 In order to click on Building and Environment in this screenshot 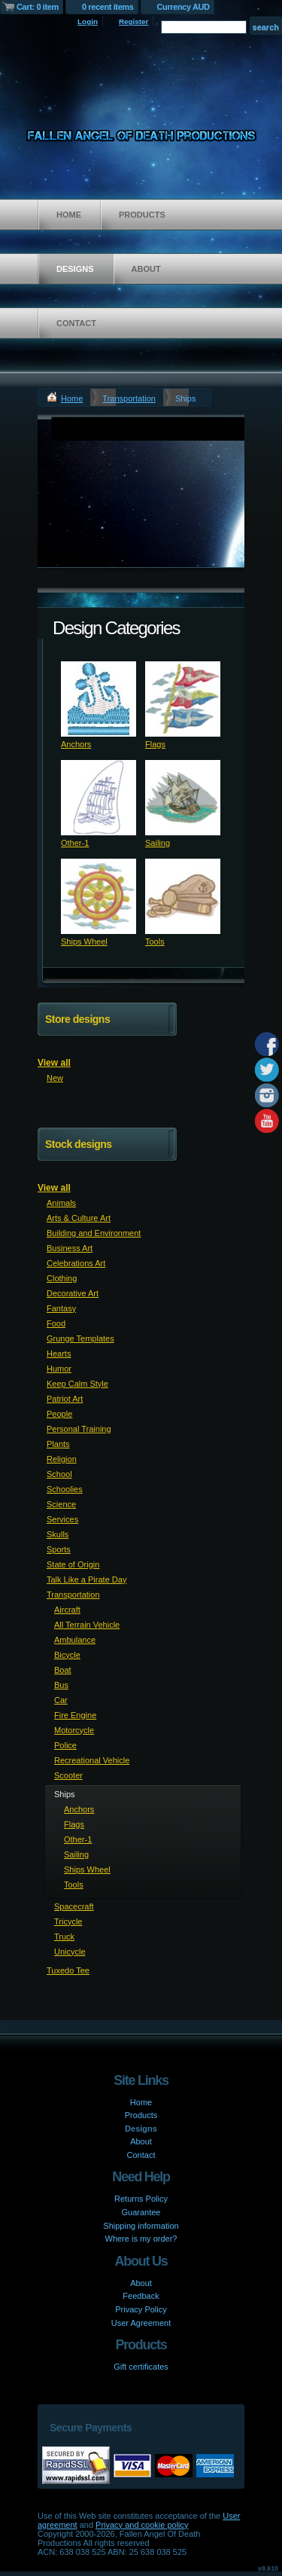, I will do `click(94, 1233)`.